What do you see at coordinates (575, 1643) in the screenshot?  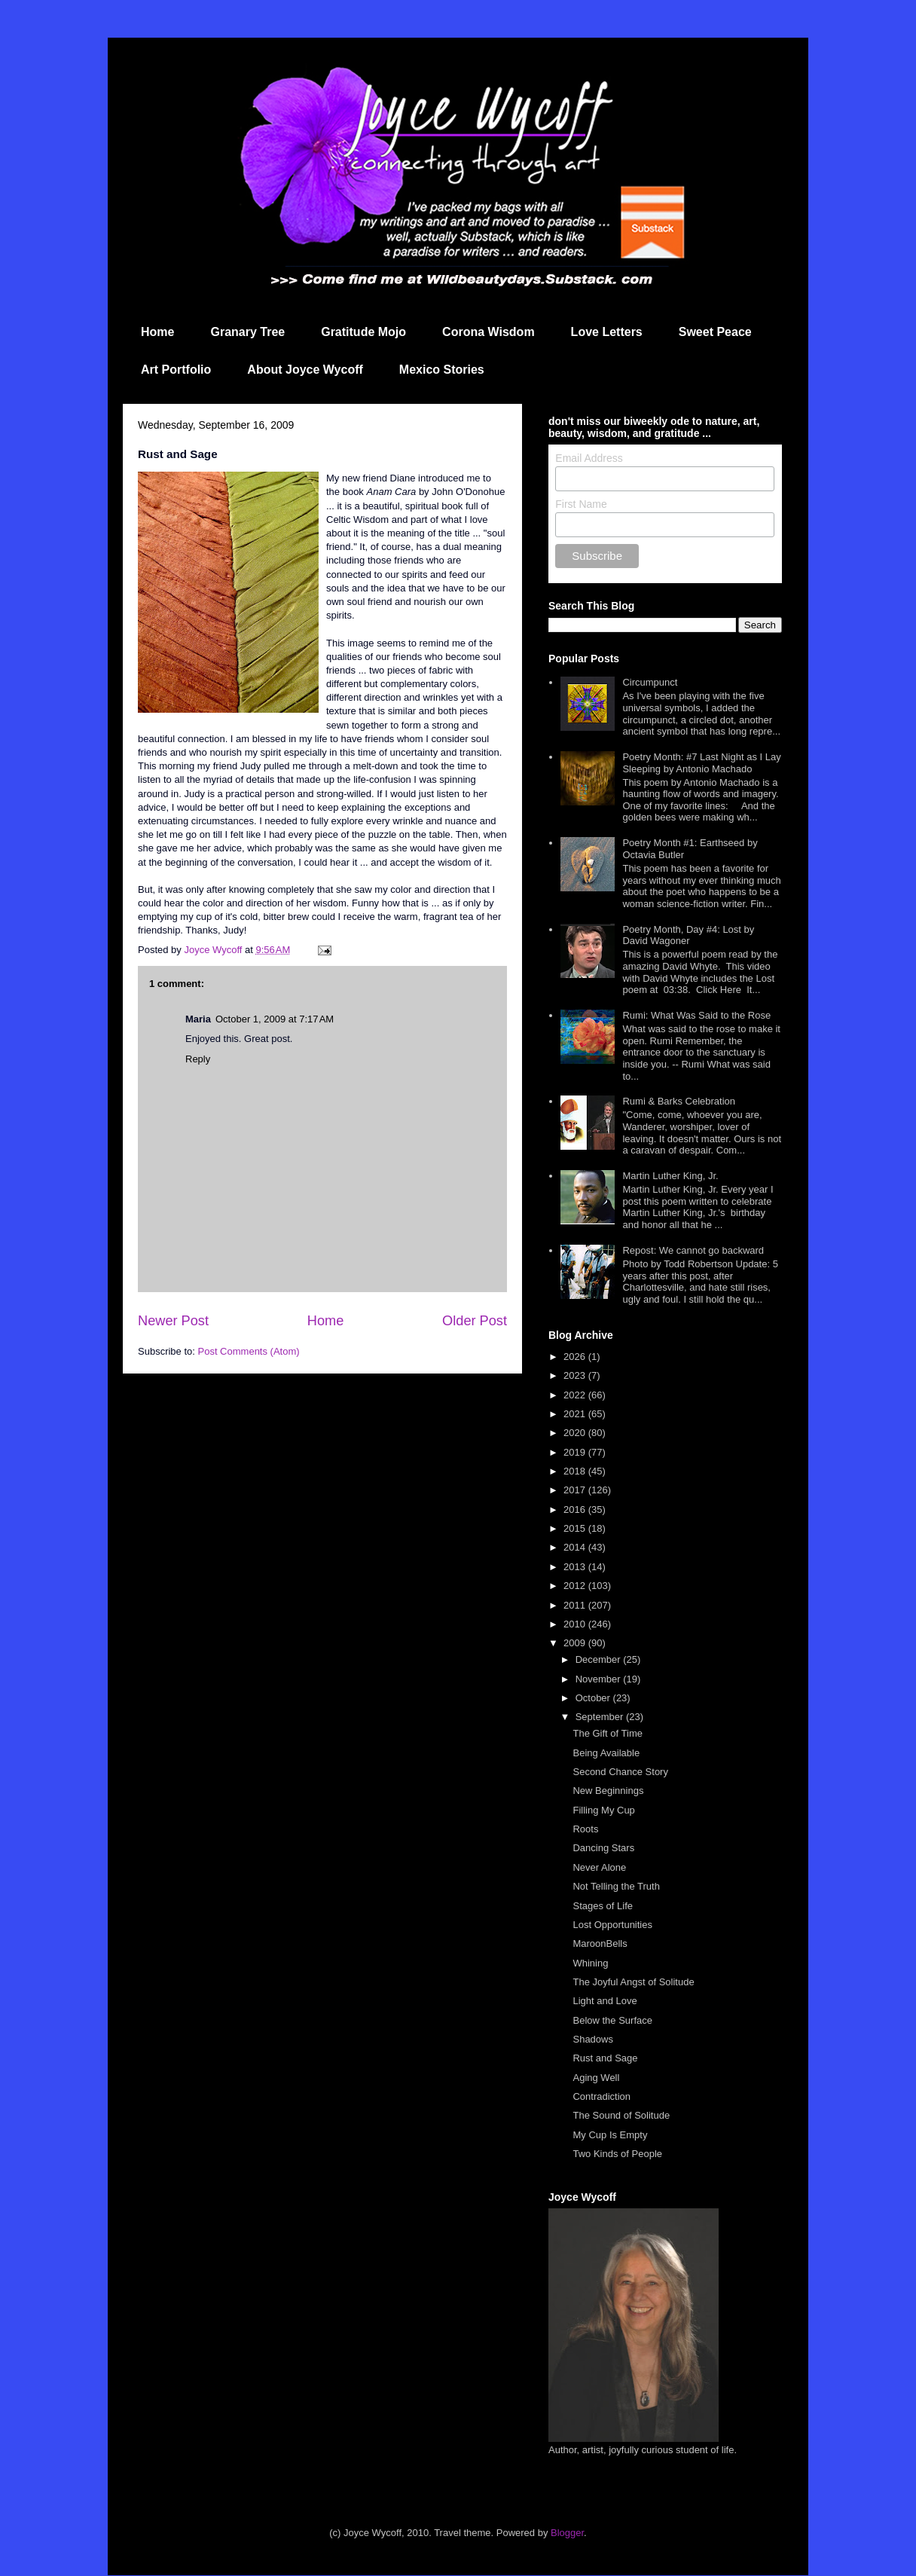 I see `2009` at bounding box center [575, 1643].